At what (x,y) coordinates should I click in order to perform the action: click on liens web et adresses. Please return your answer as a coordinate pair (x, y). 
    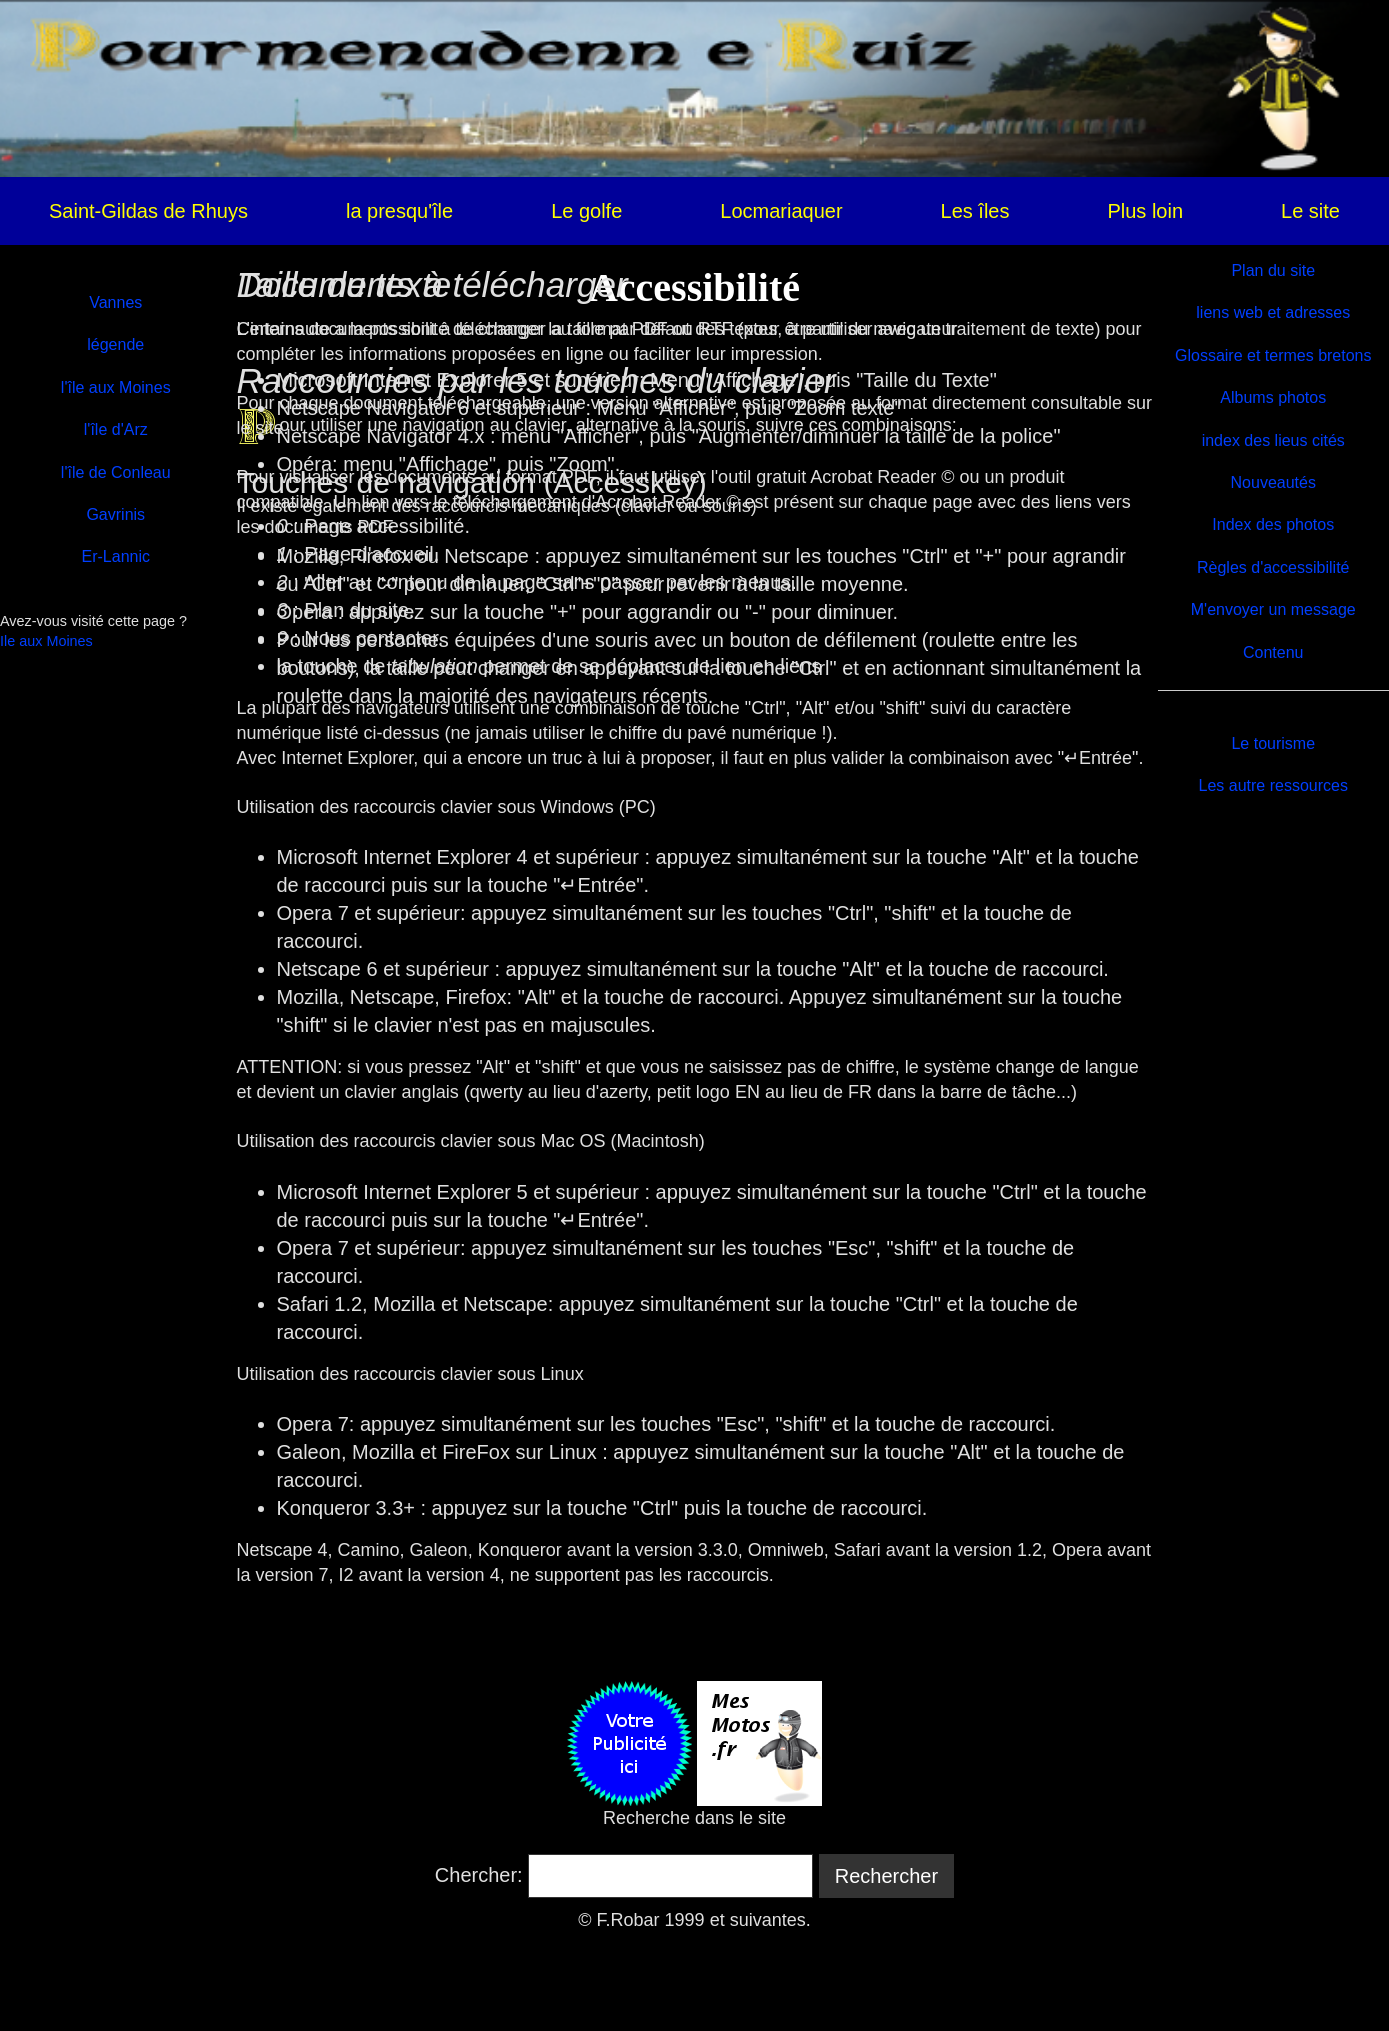
    Looking at the image, I should click on (1273, 312).